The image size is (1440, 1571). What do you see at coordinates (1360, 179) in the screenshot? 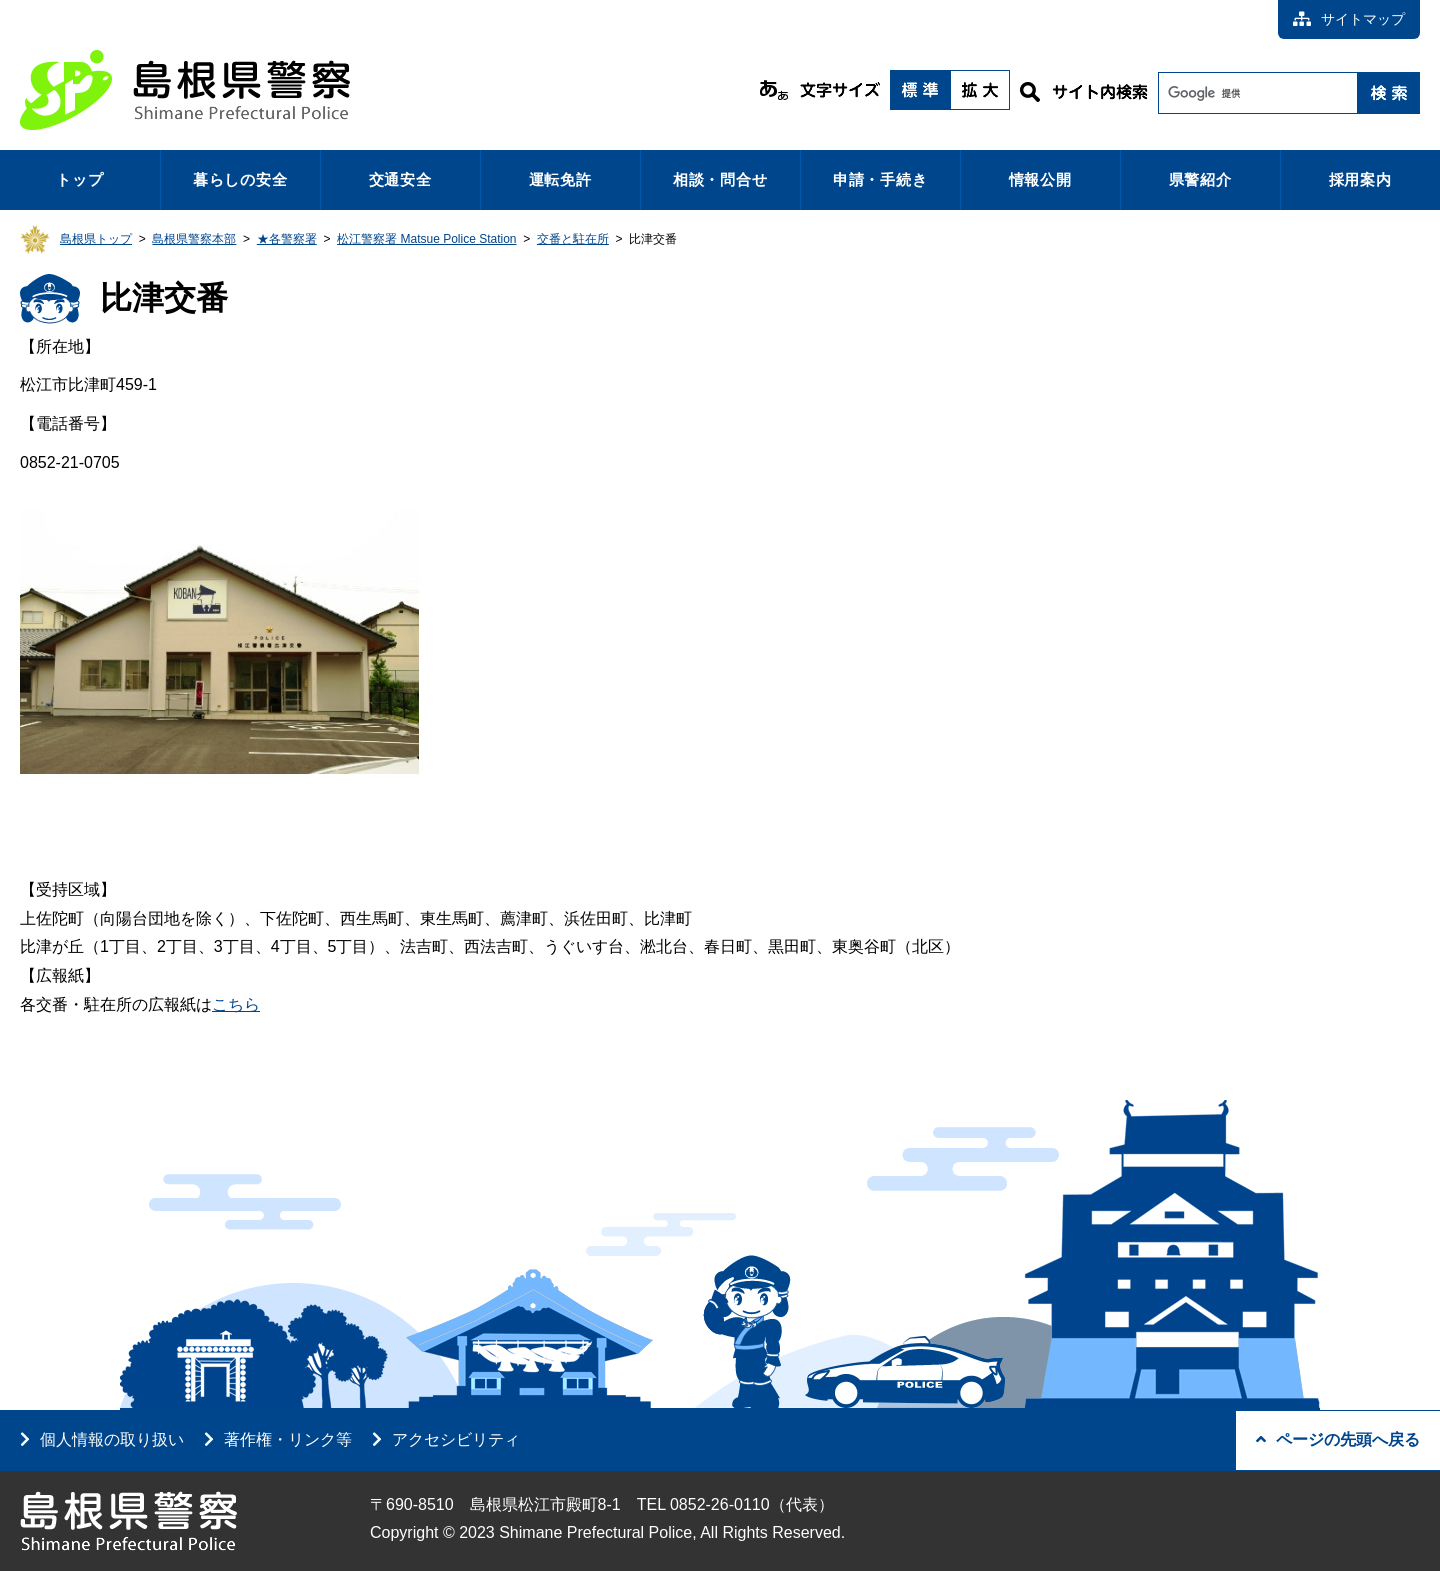
I see `採用案内` at bounding box center [1360, 179].